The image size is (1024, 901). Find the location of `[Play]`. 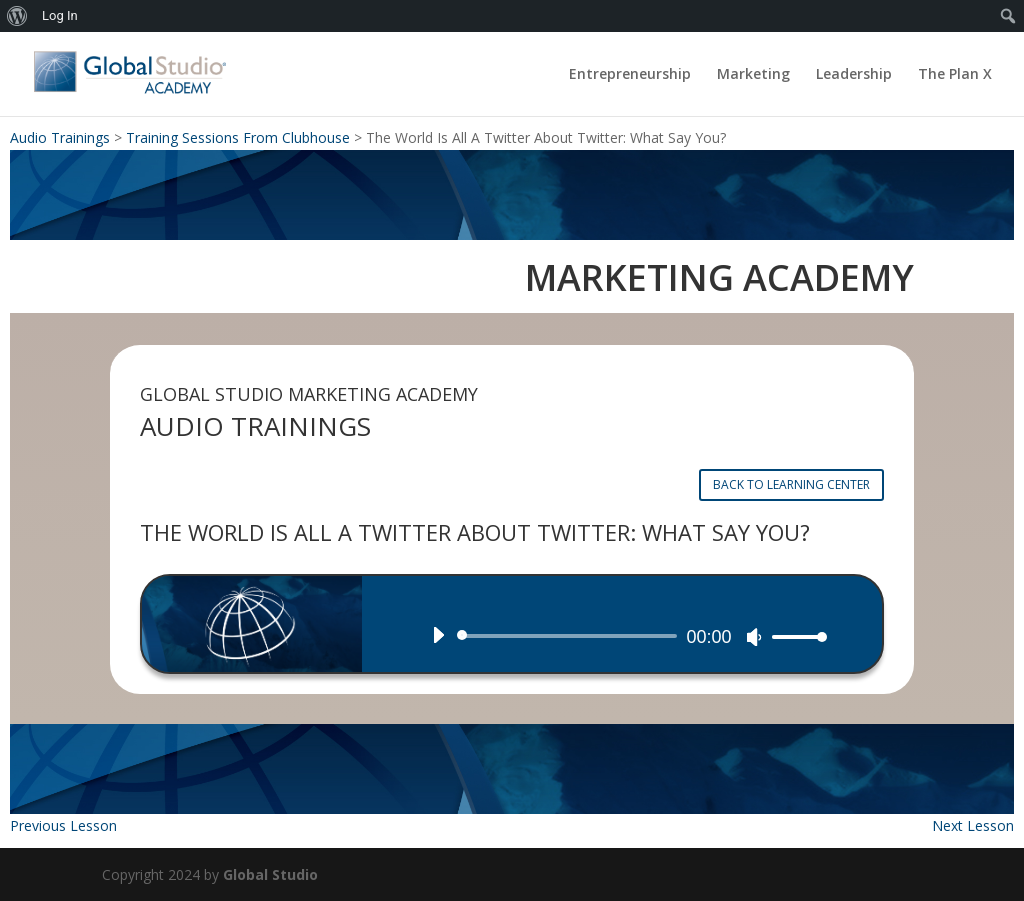

[Play] is located at coordinates (438, 635).